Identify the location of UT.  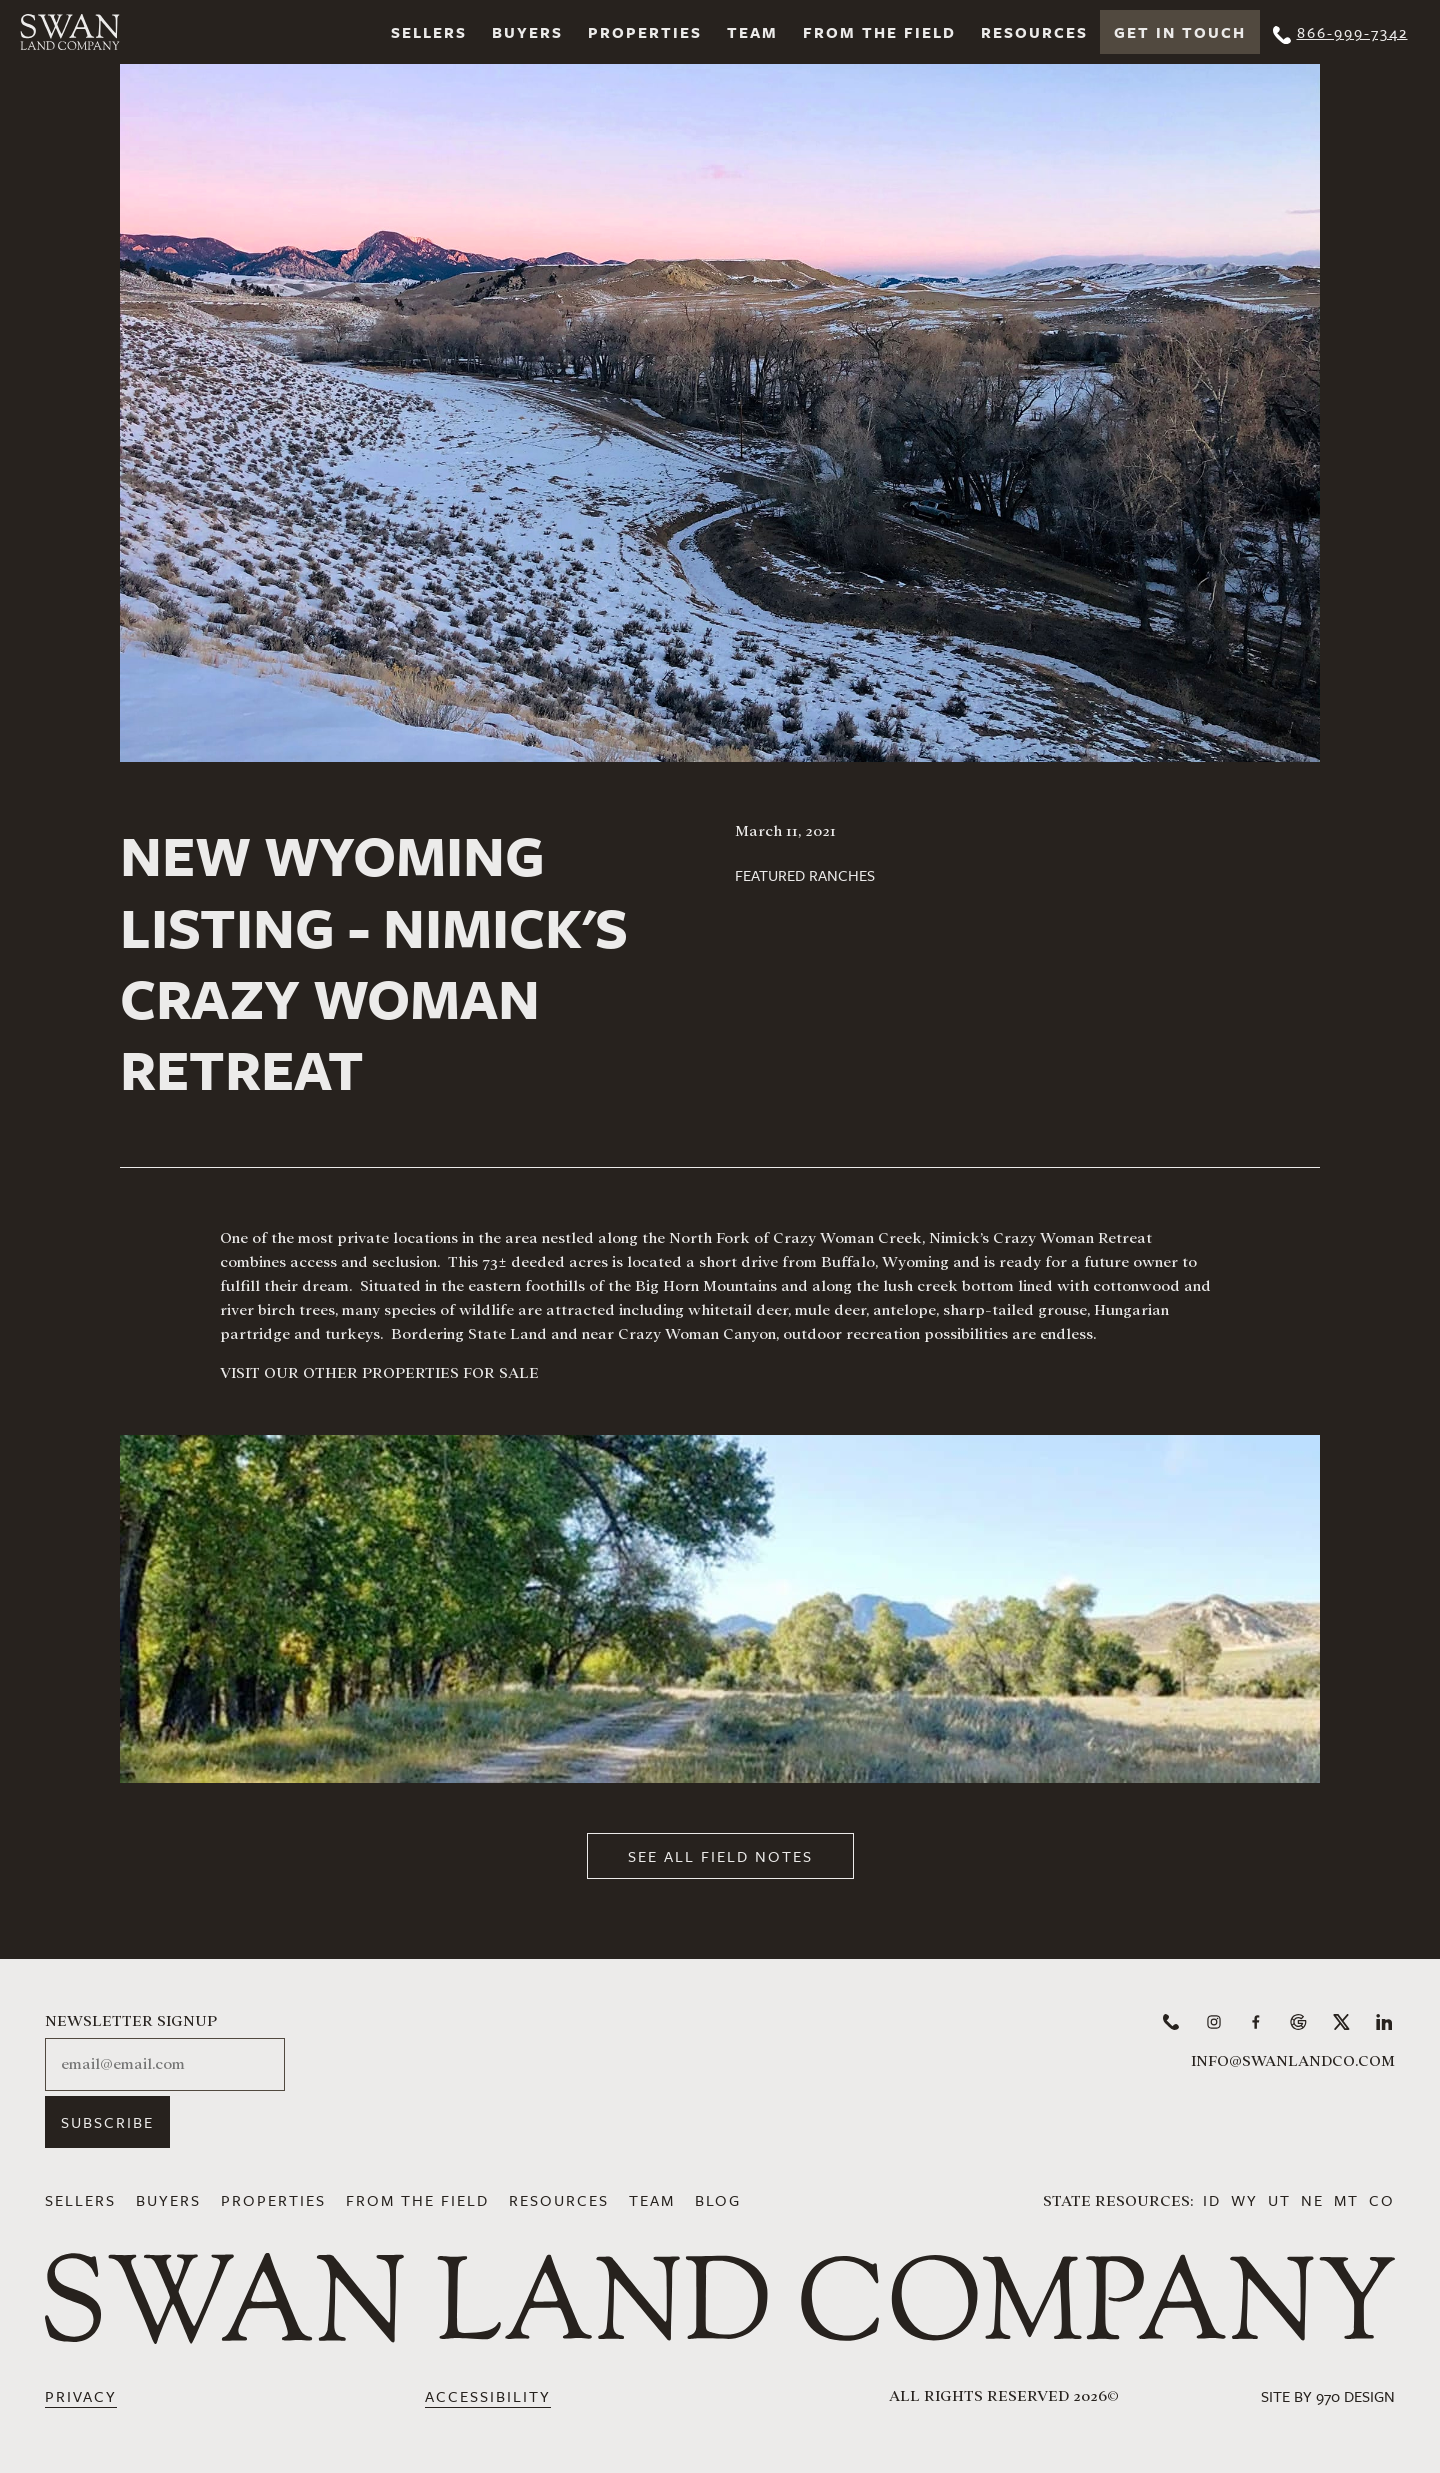
(1279, 2200).